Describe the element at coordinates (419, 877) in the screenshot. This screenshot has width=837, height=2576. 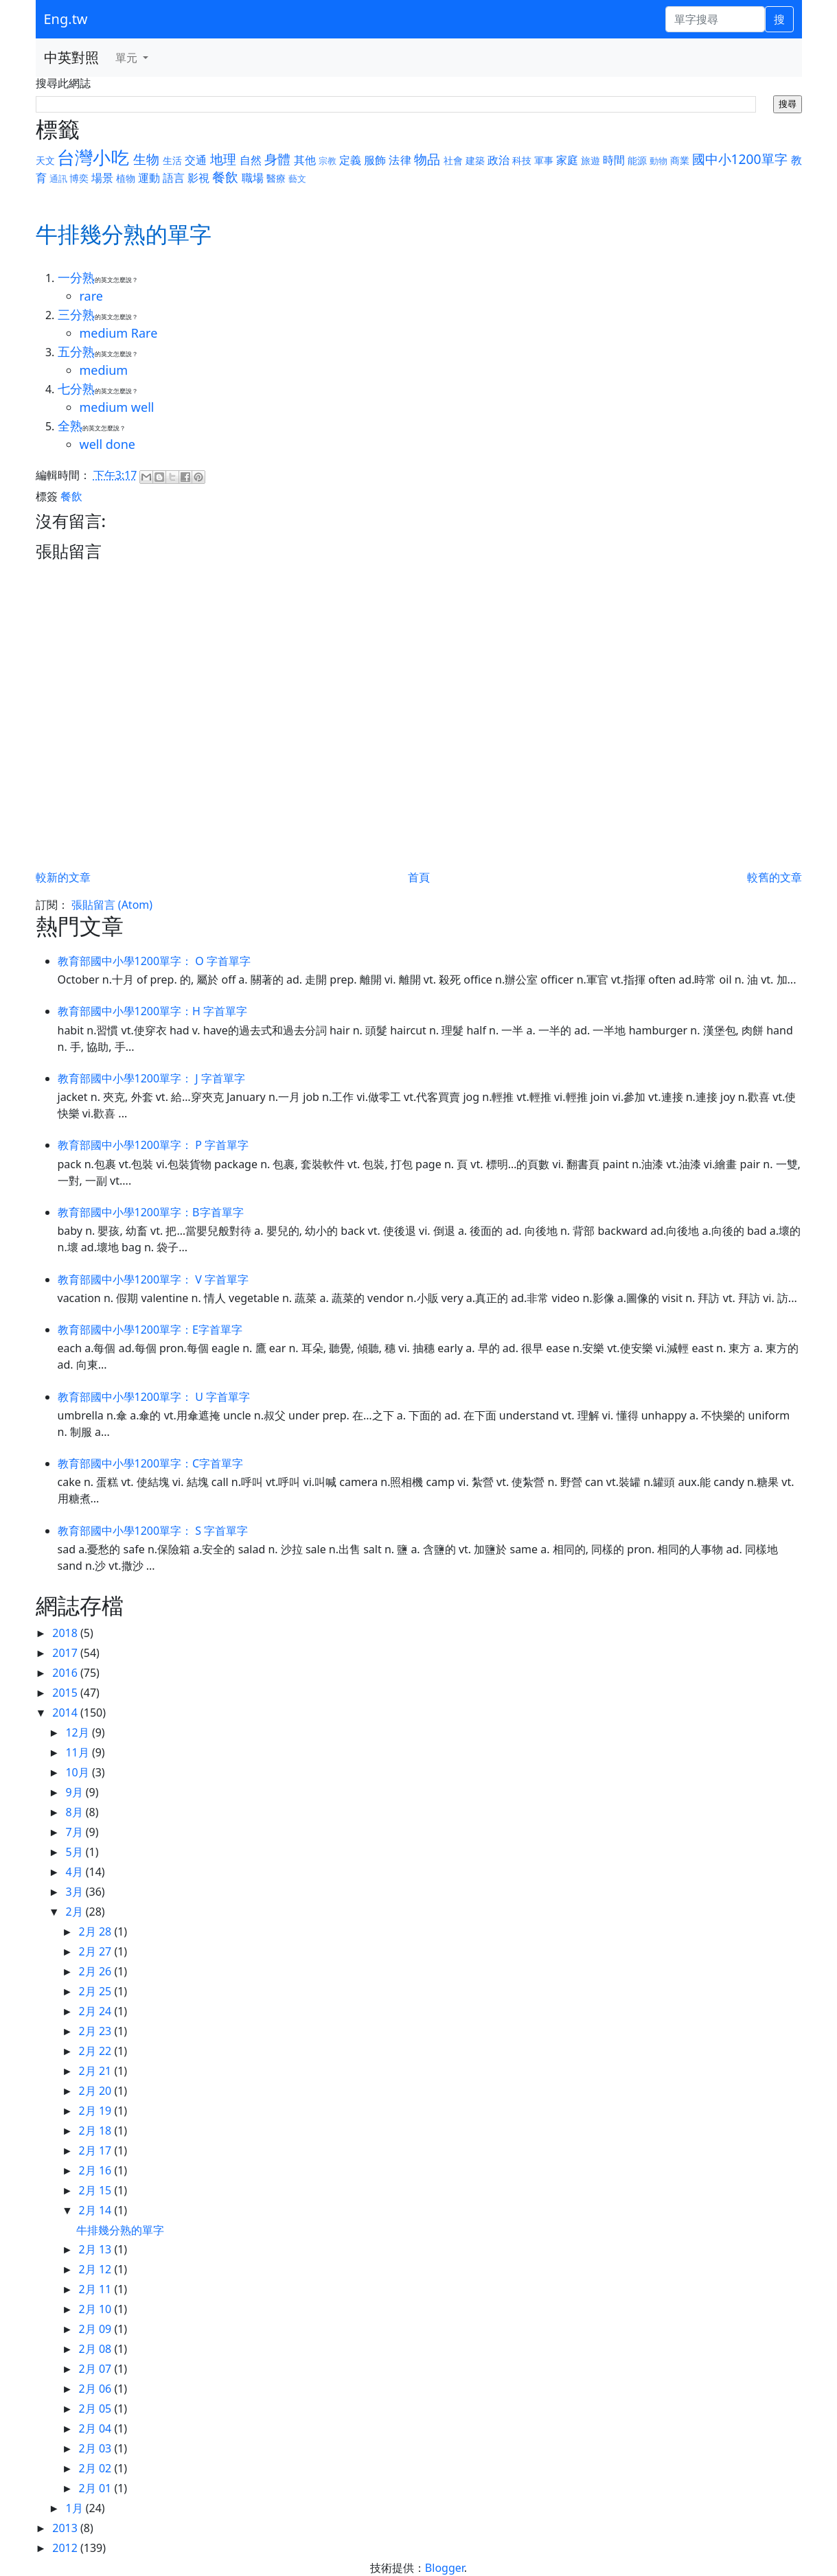
I see `首頁` at that location.